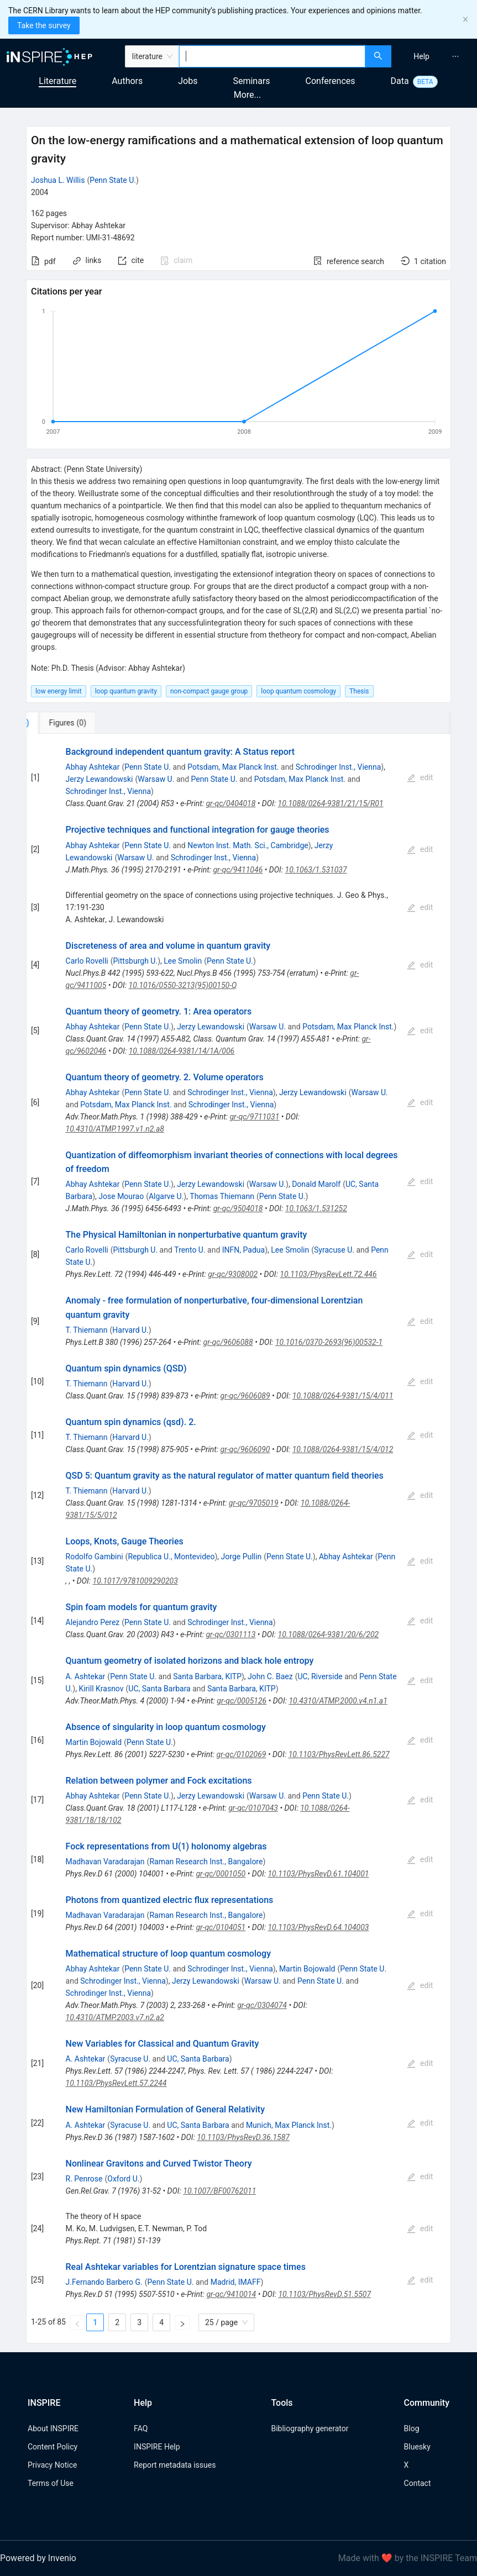  What do you see at coordinates (331, 803) in the screenshot?
I see `10.1088/0264-9381/21/15/R01` at bounding box center [331, 803].